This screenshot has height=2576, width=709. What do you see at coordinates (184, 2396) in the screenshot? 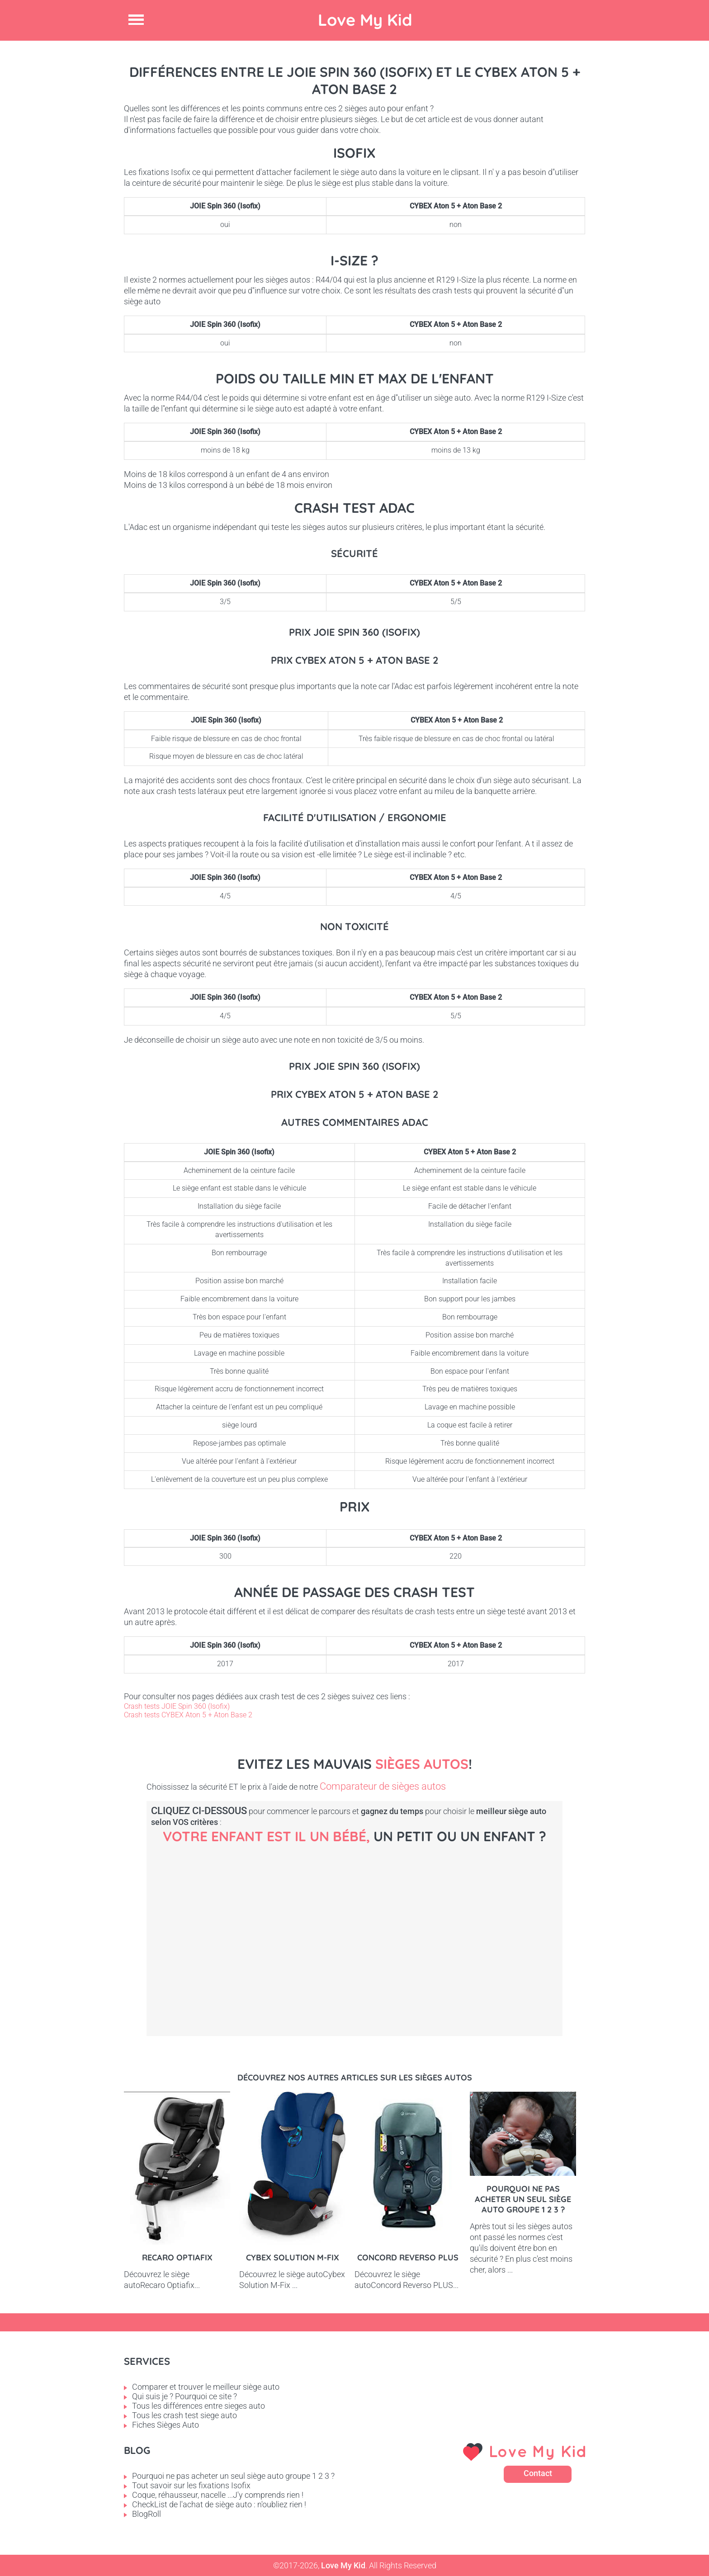
I see `Qui suis je ? Pourquoi ce site ?` at bounding box center [184, 2396].